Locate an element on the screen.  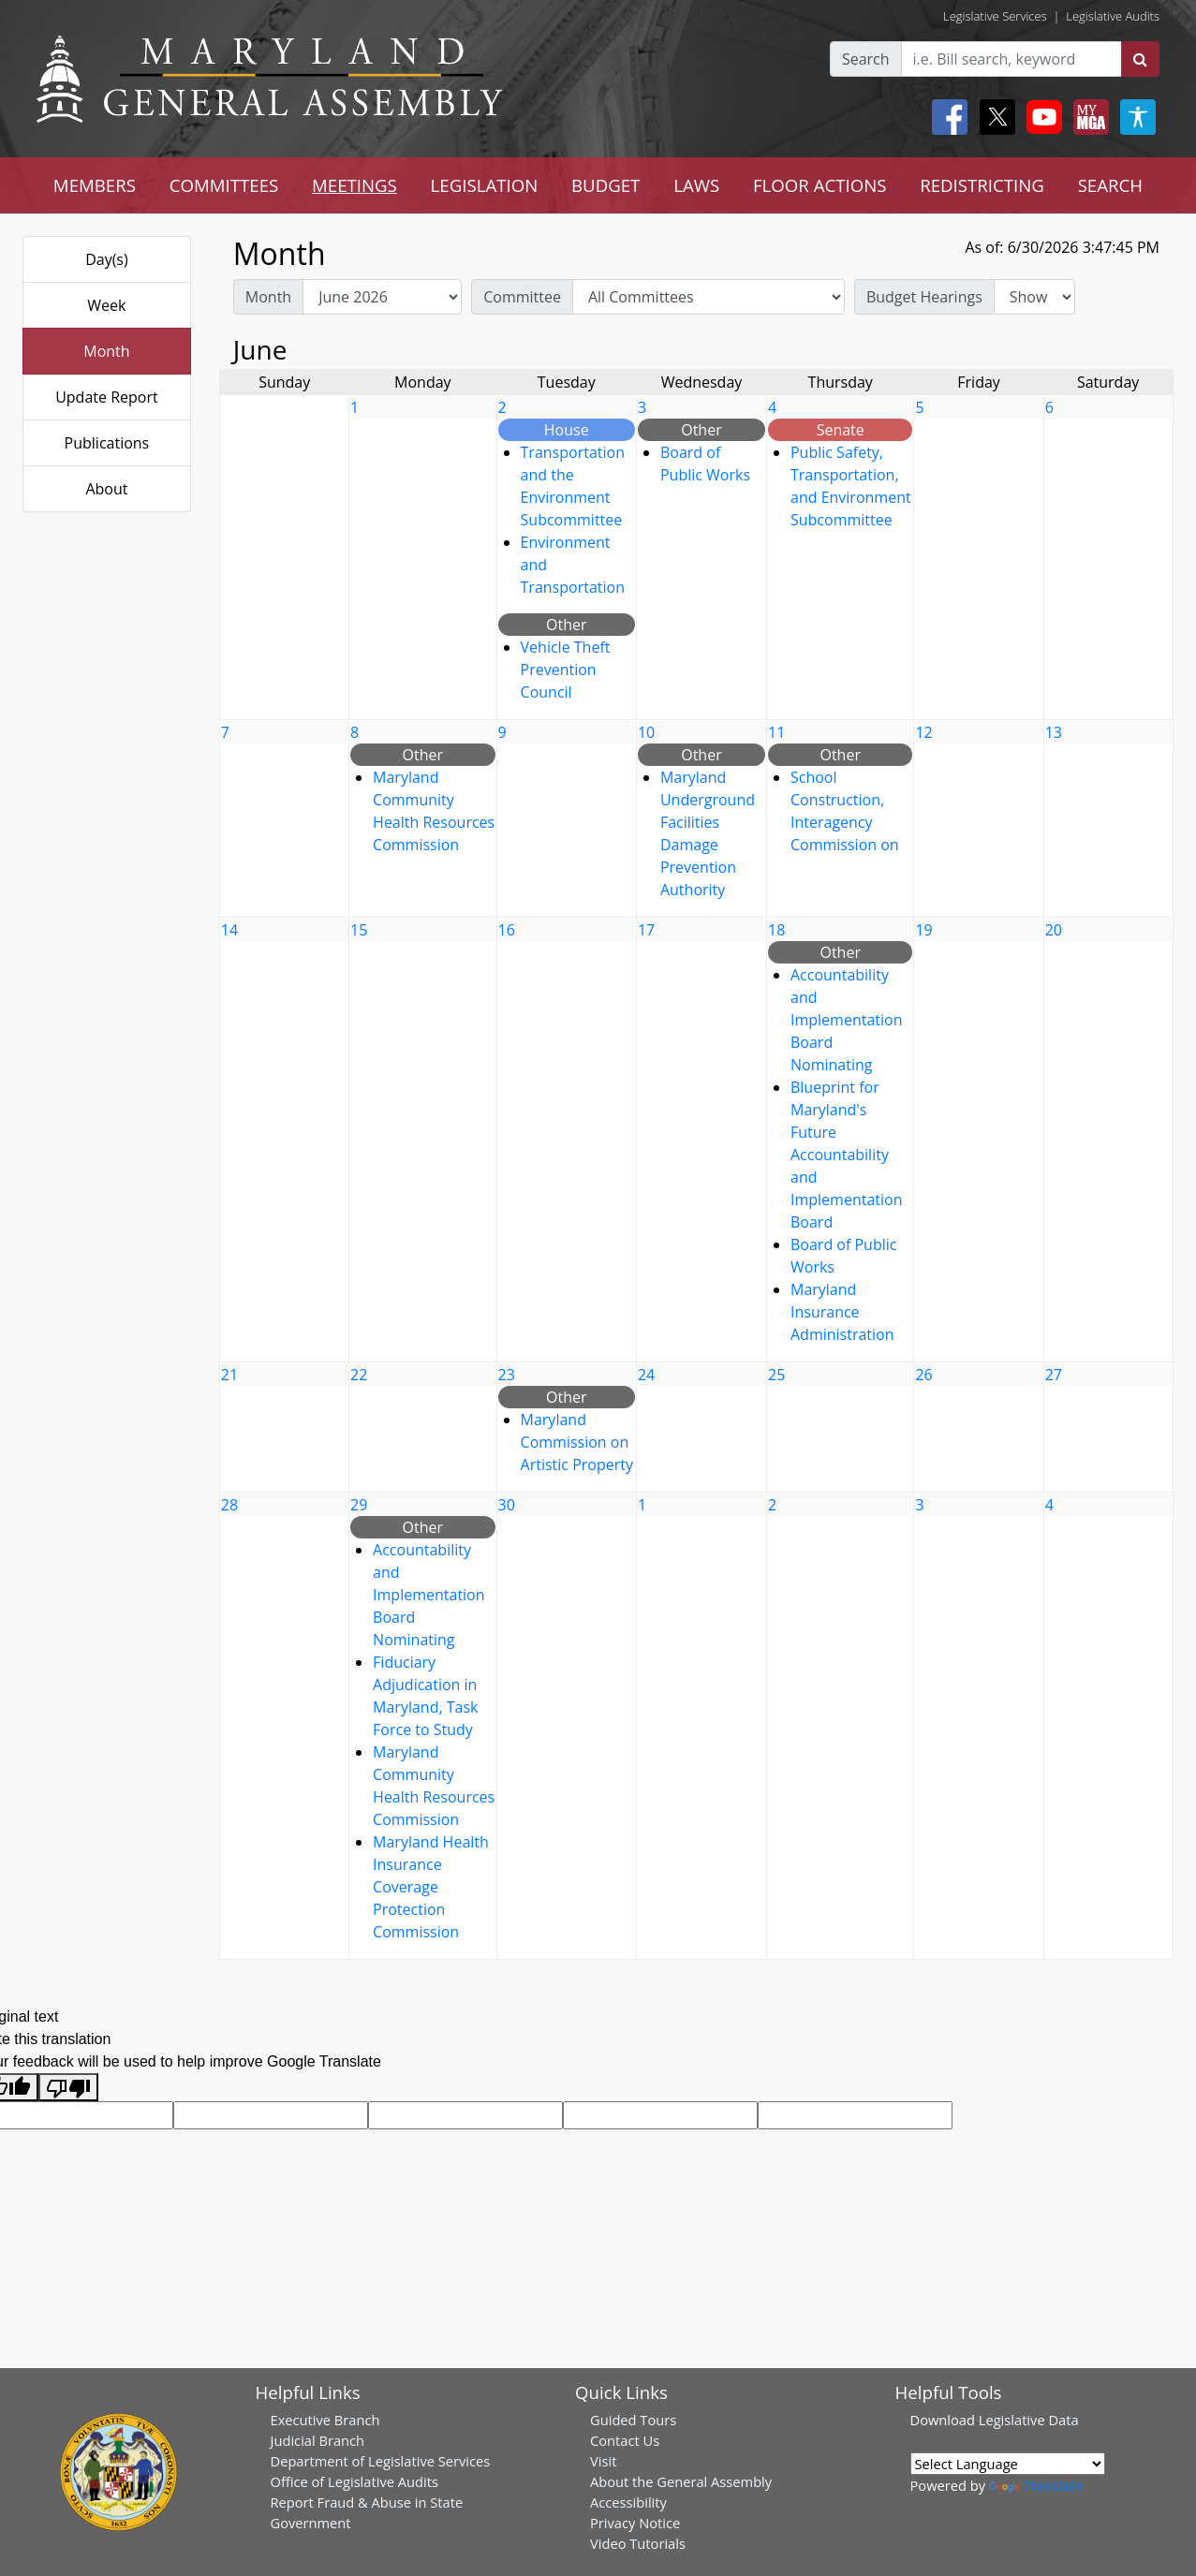
LEGISLATION is located at coordinates (485, 185).